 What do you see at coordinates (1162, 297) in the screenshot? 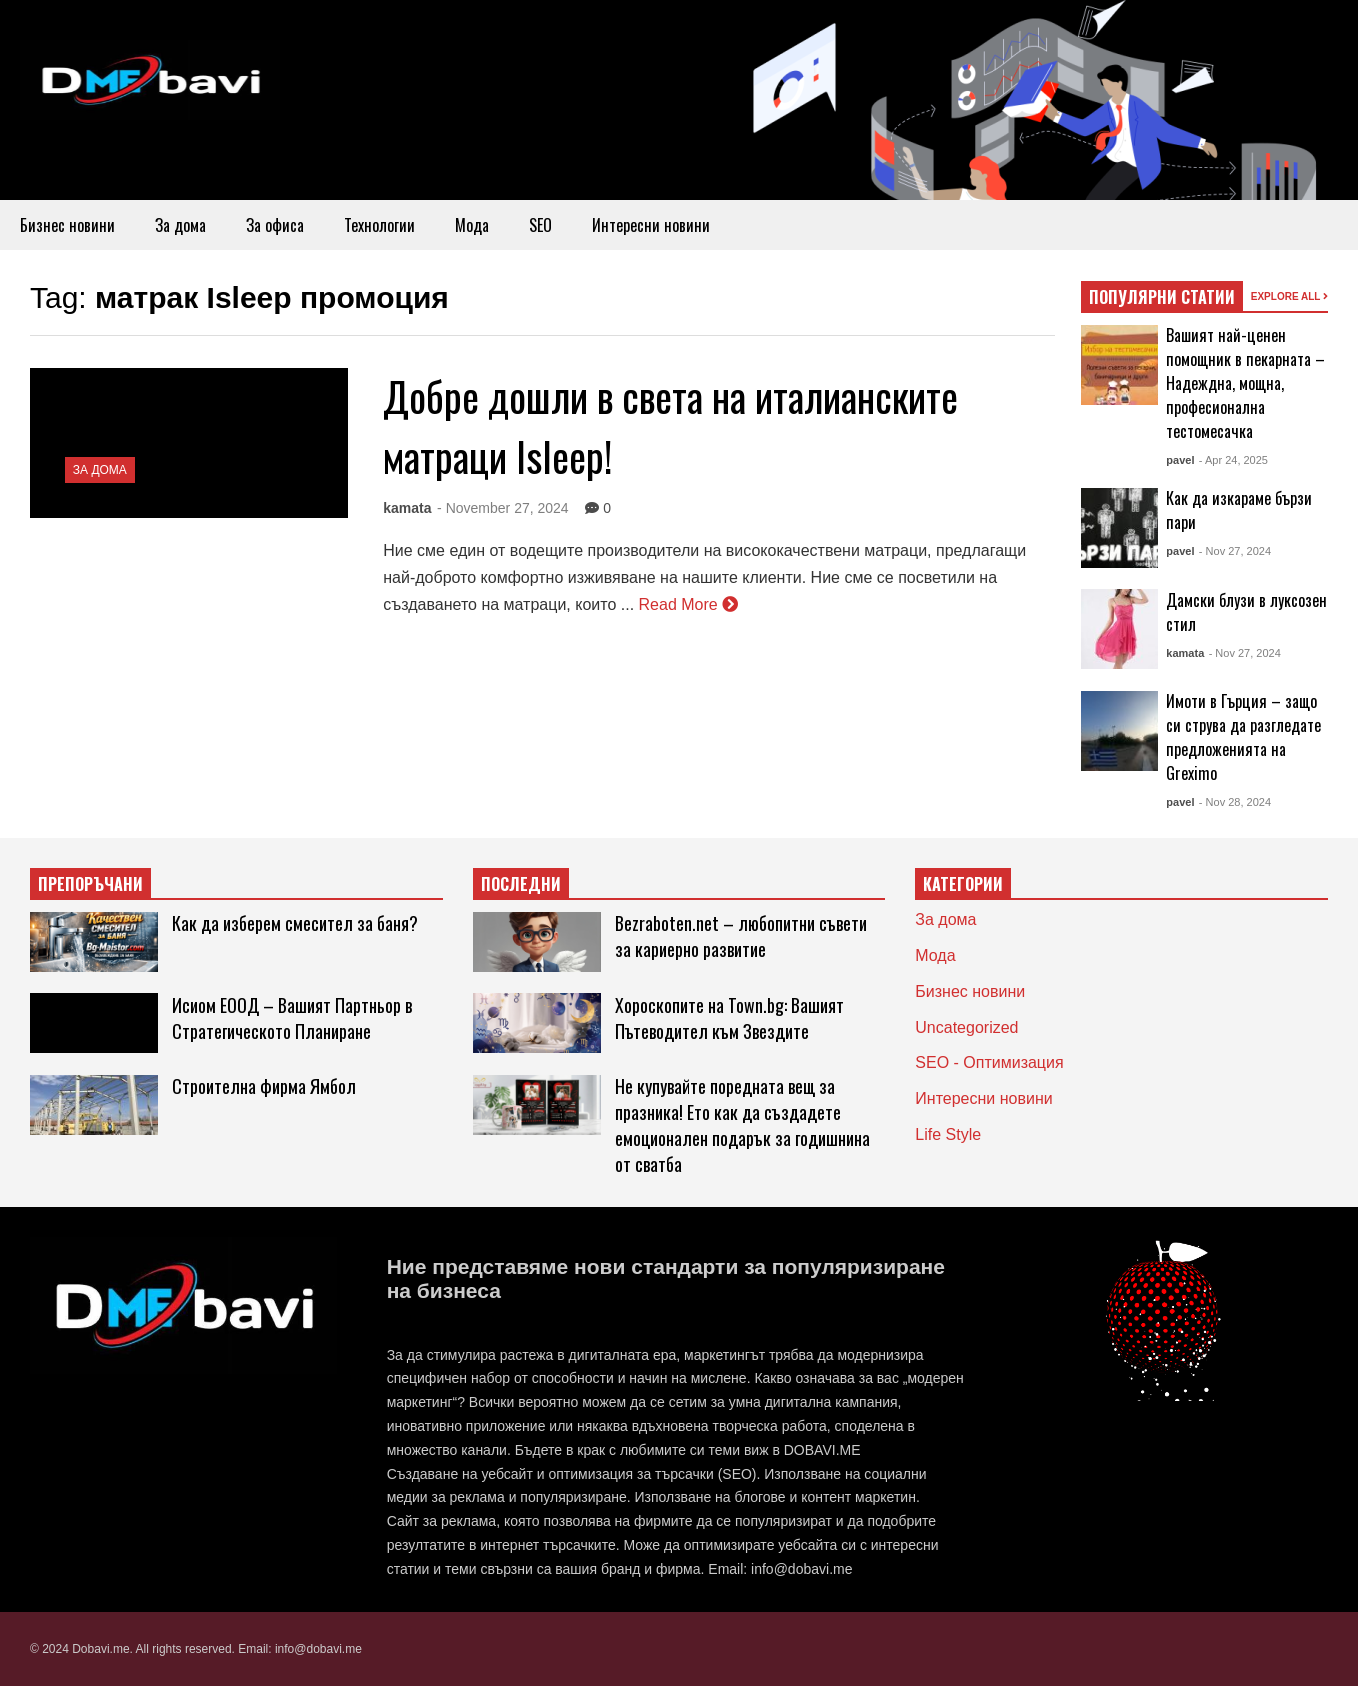
I see `ПОПУЛЯРНИ СТАТИИ` at bounding box center [1162, 297].